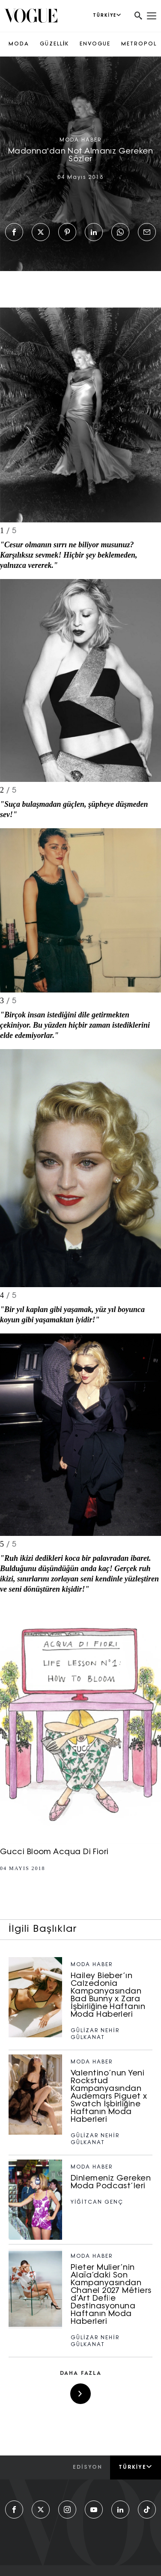  What do you see at coordinates (19, 44) in the screenshot?
I see `MODA` at bounding box center [19, 44].